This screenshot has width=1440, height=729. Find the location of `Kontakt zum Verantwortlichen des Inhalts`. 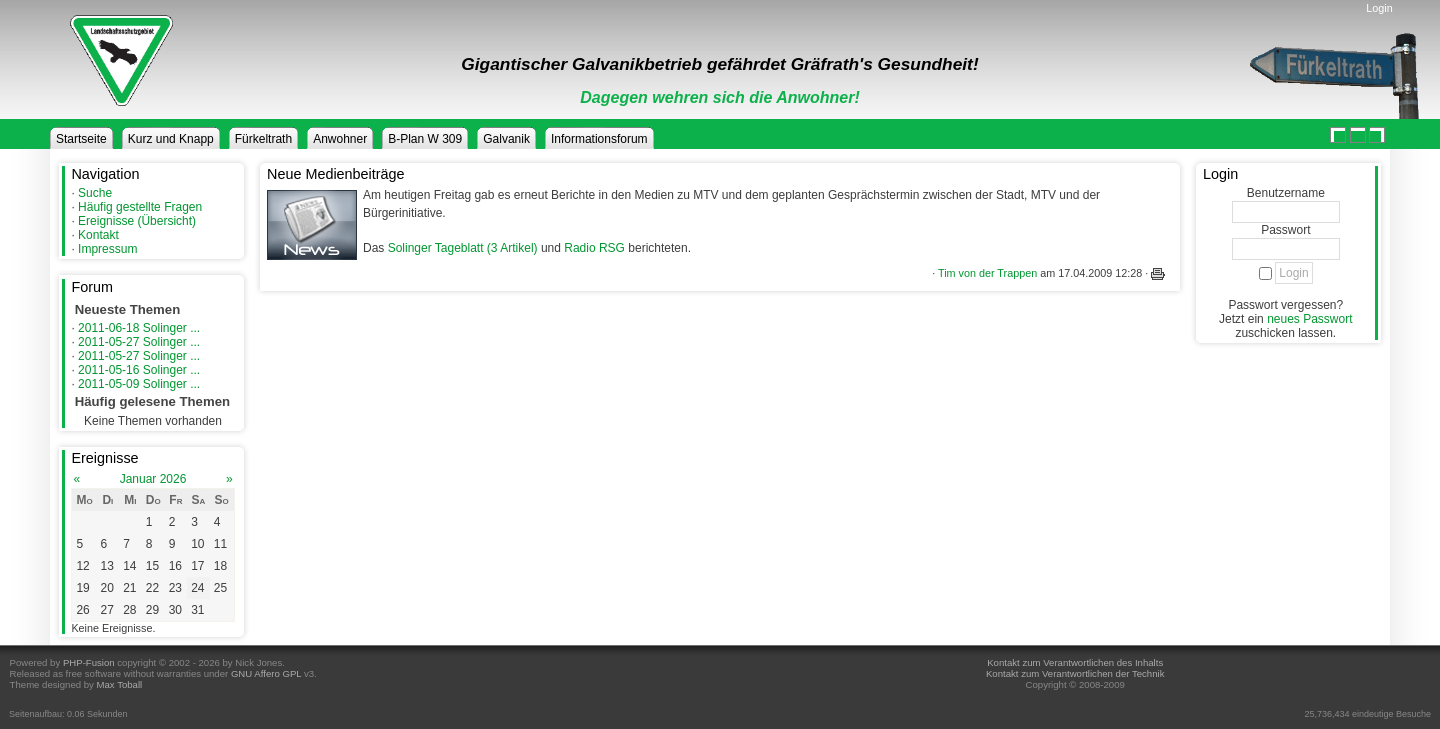

Kontakt zum Verantwortlichen des Inhalts is located at coordinates (1075, 662).